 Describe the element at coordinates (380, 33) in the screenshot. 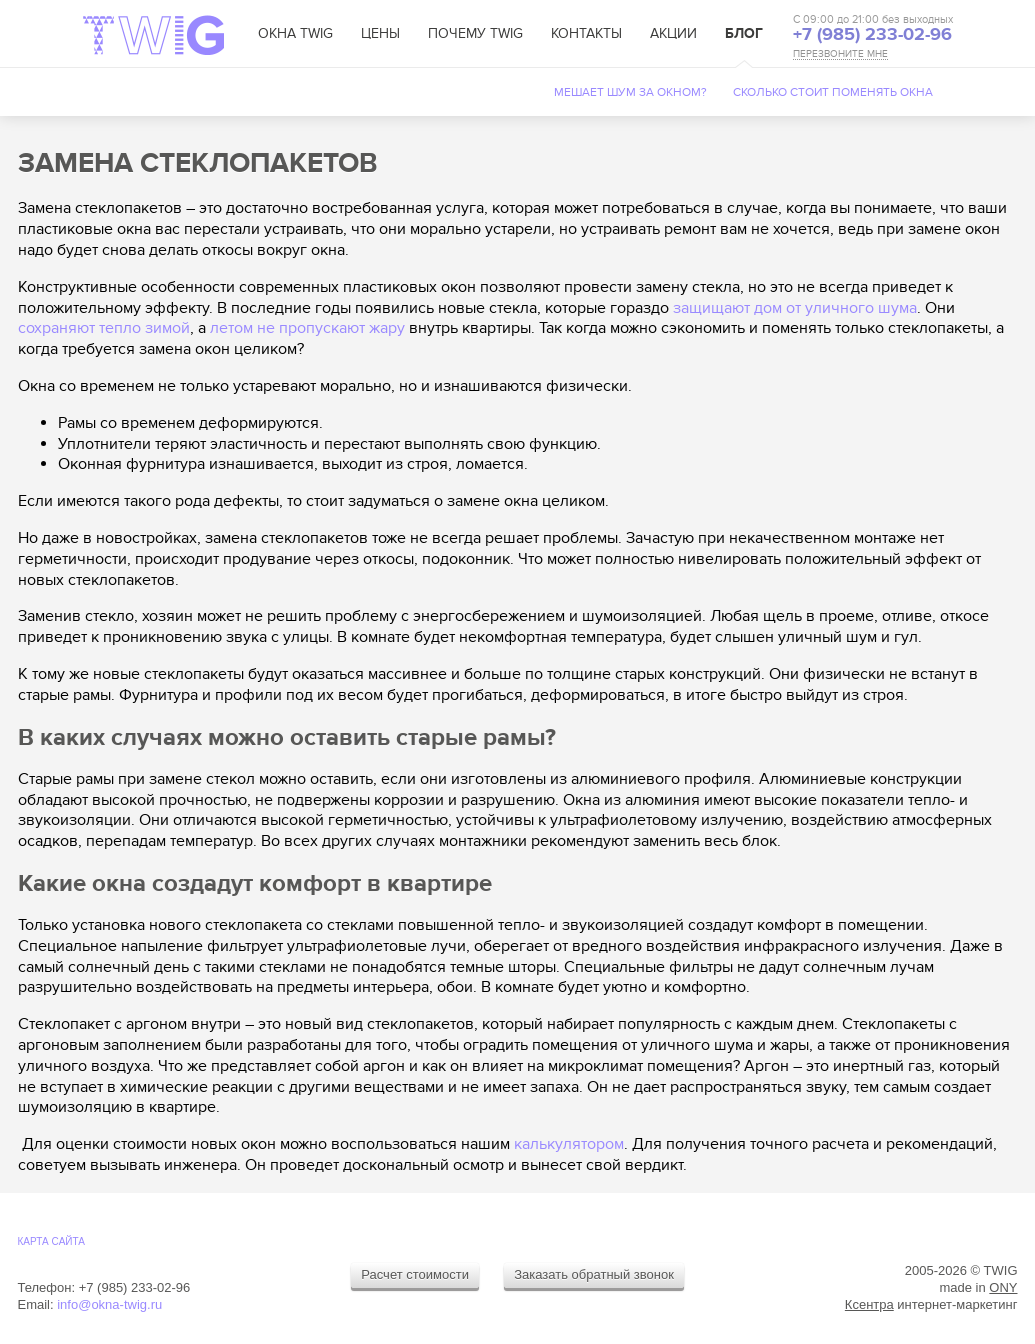

I see `Цены` at that location.